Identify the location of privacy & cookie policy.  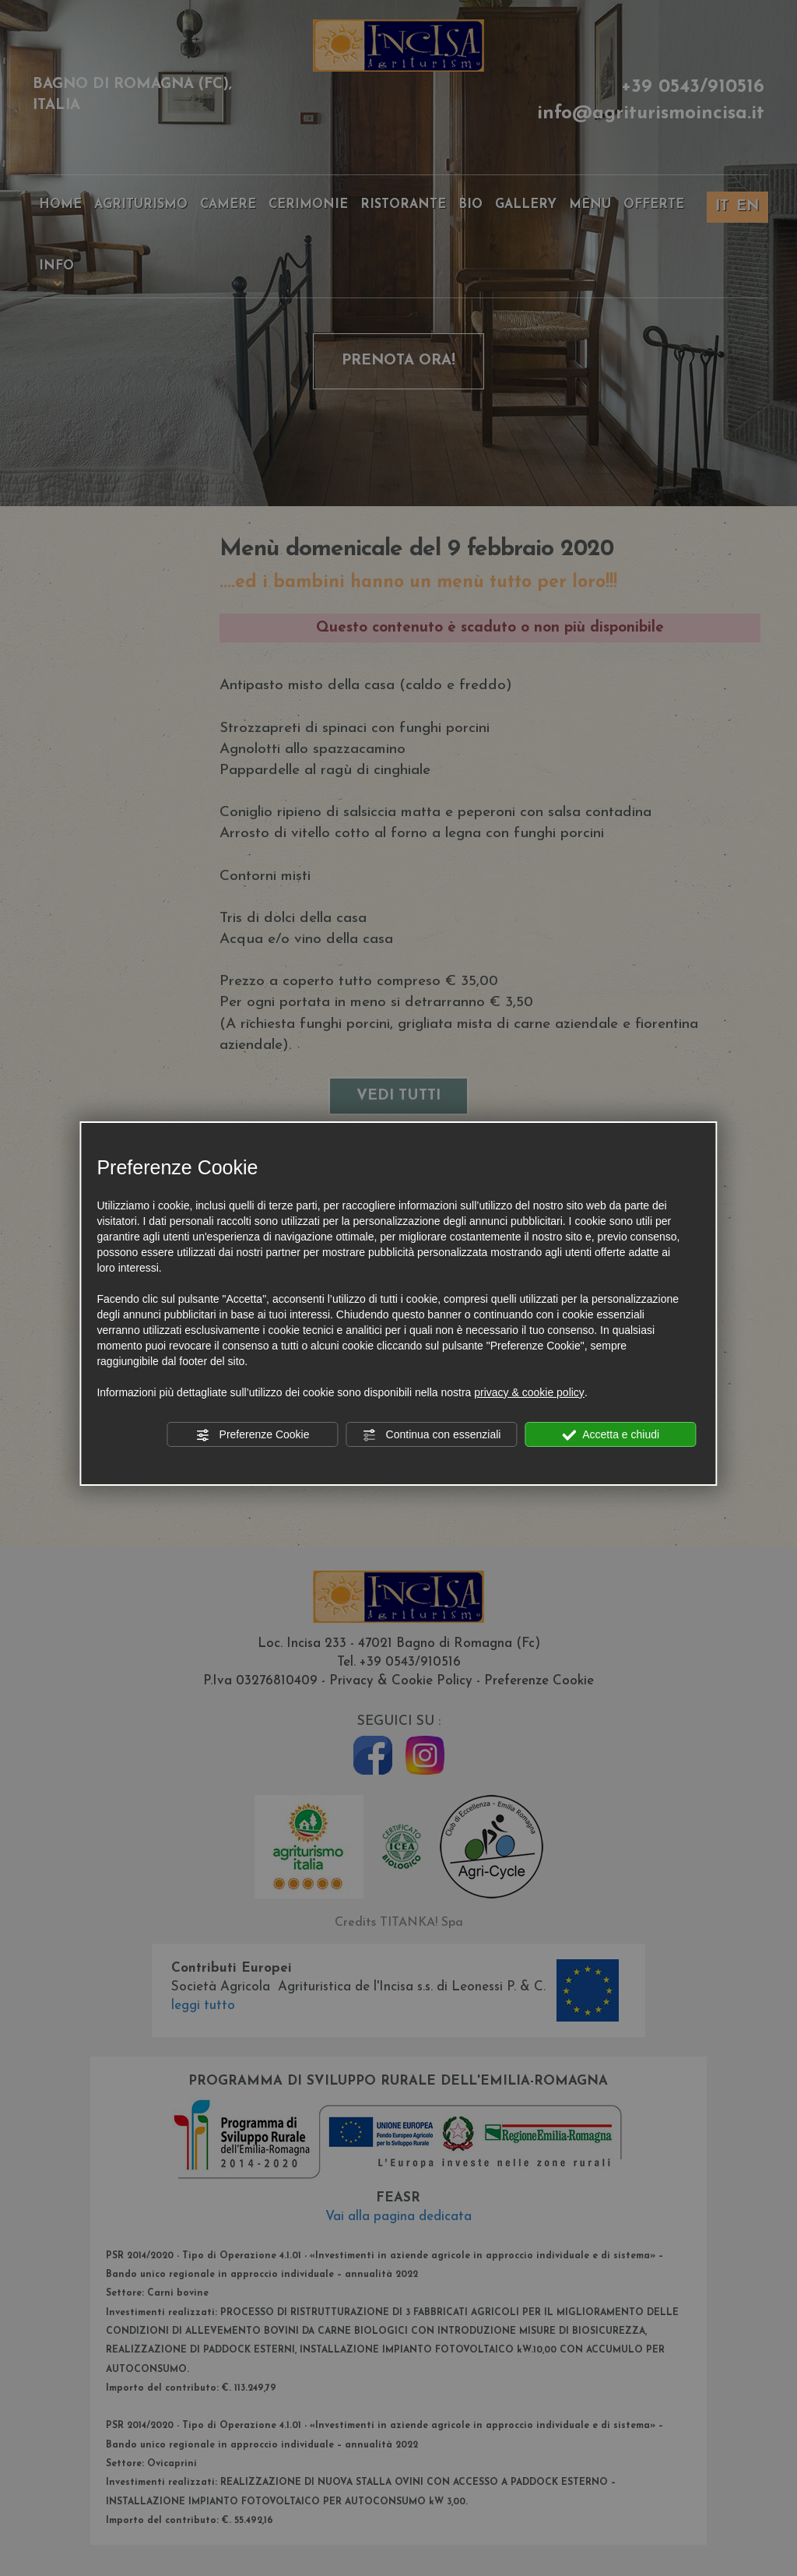
(529, 1392).